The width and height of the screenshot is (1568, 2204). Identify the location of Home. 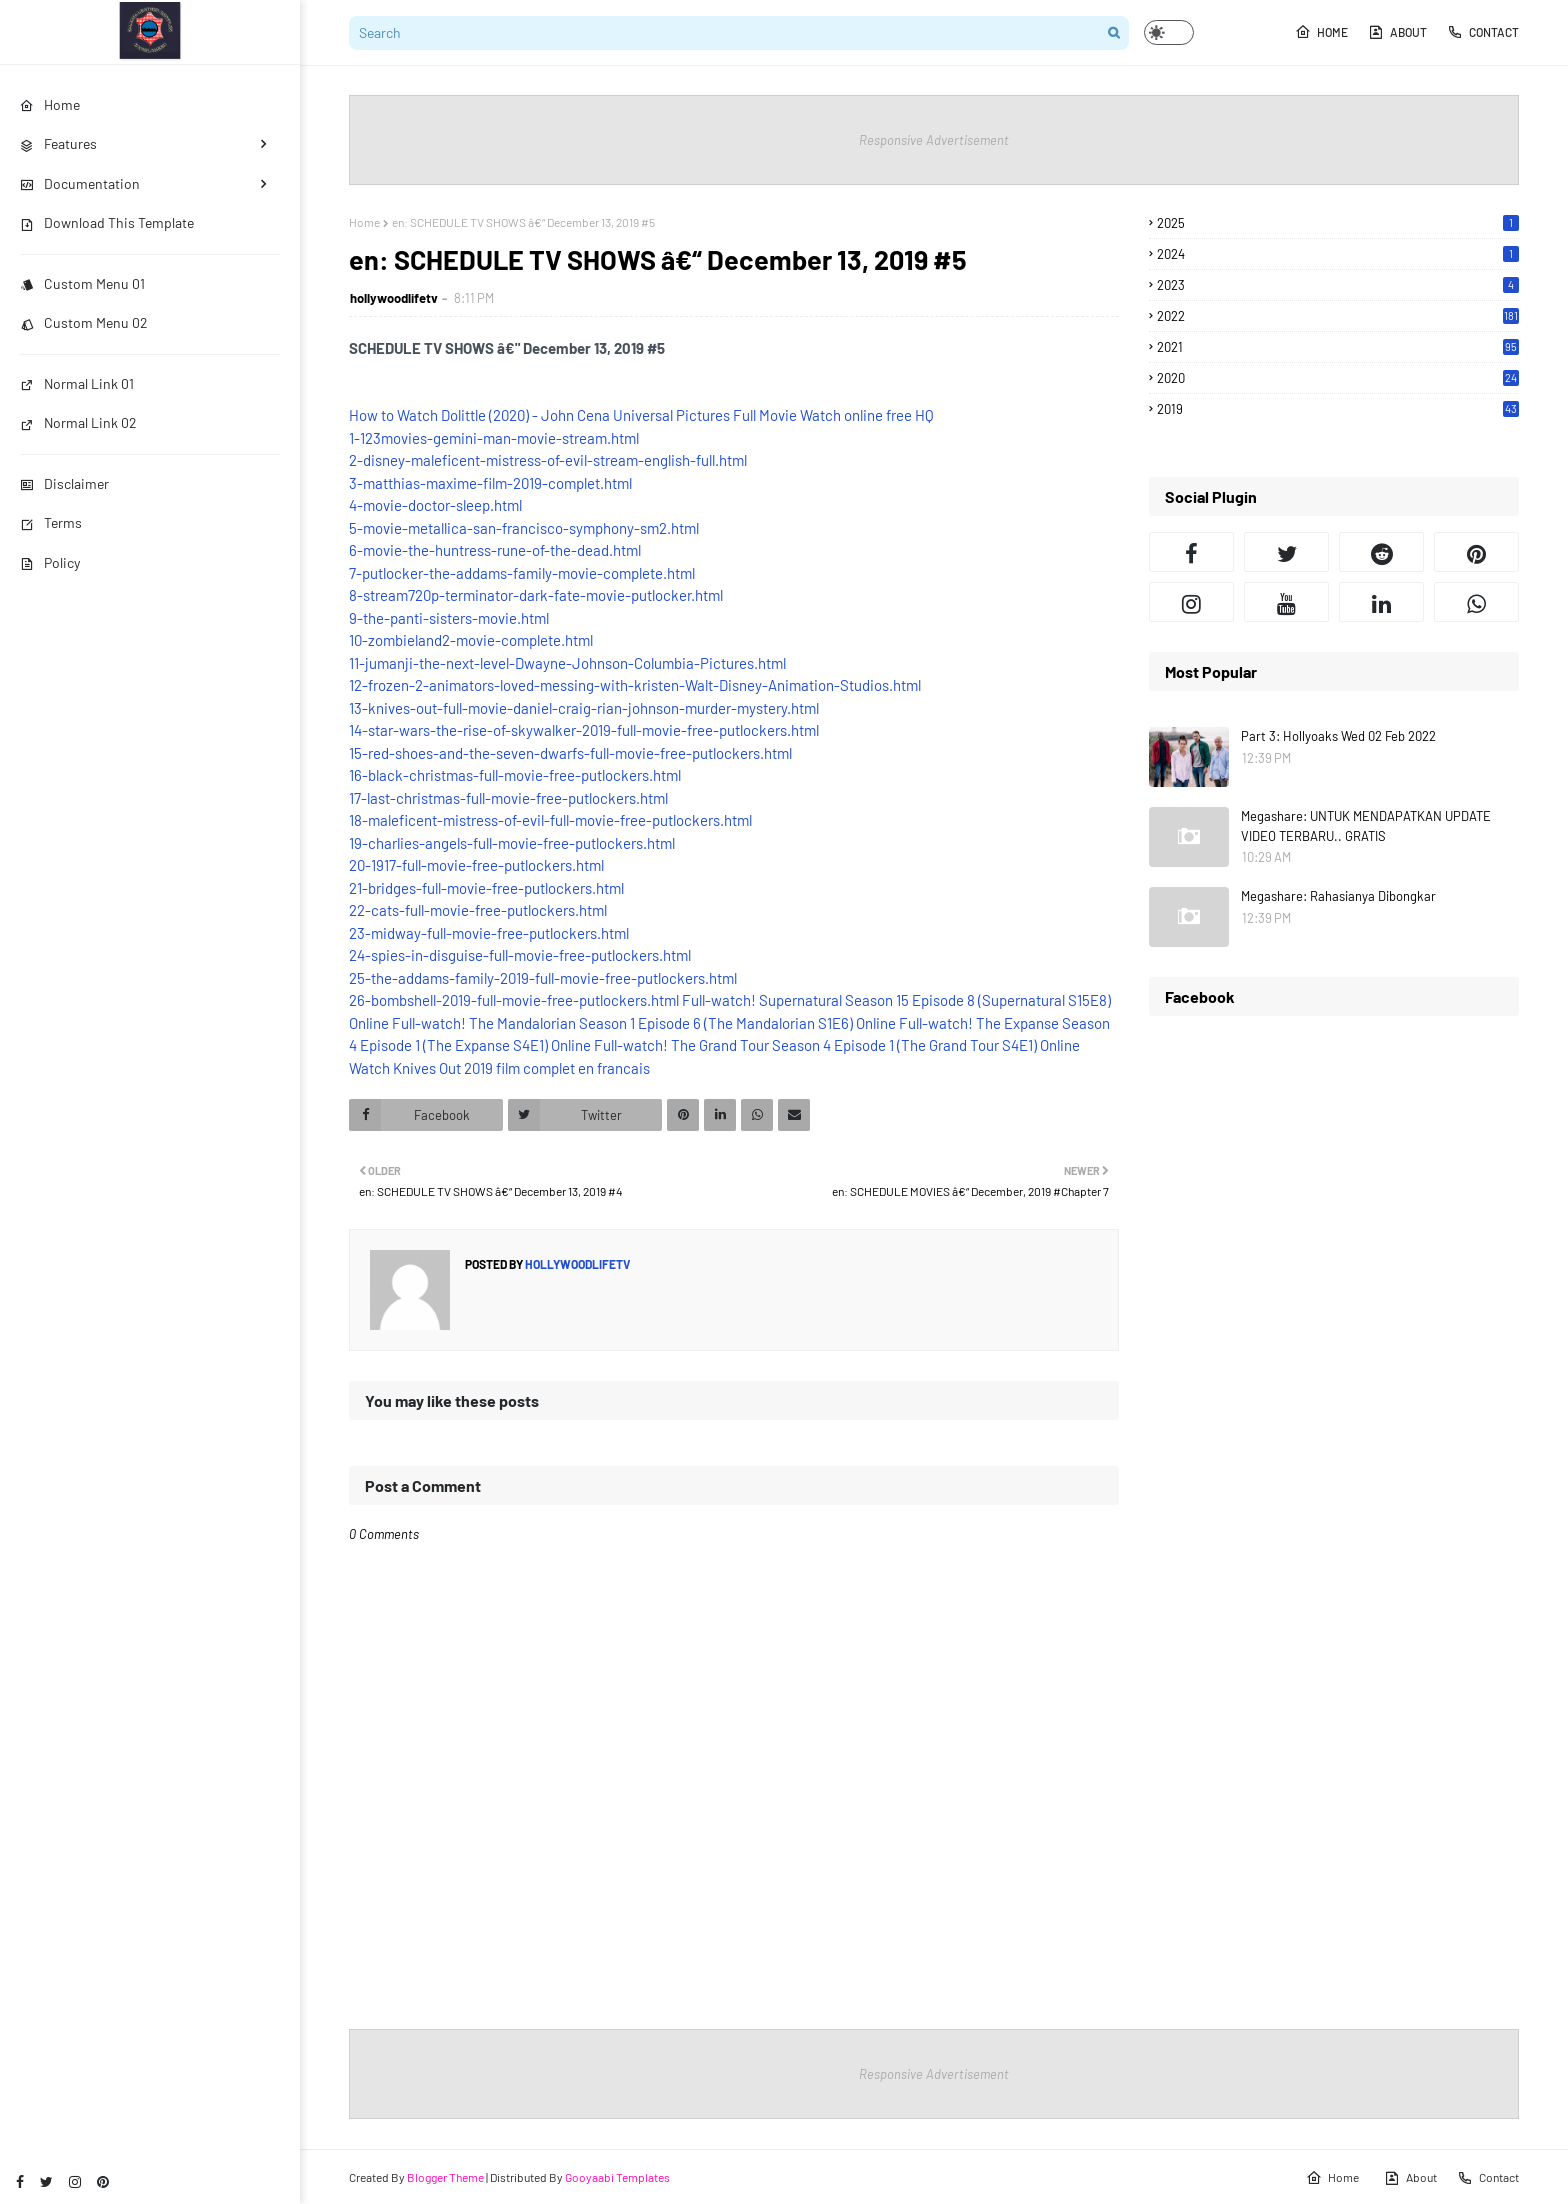
(1321, 32).